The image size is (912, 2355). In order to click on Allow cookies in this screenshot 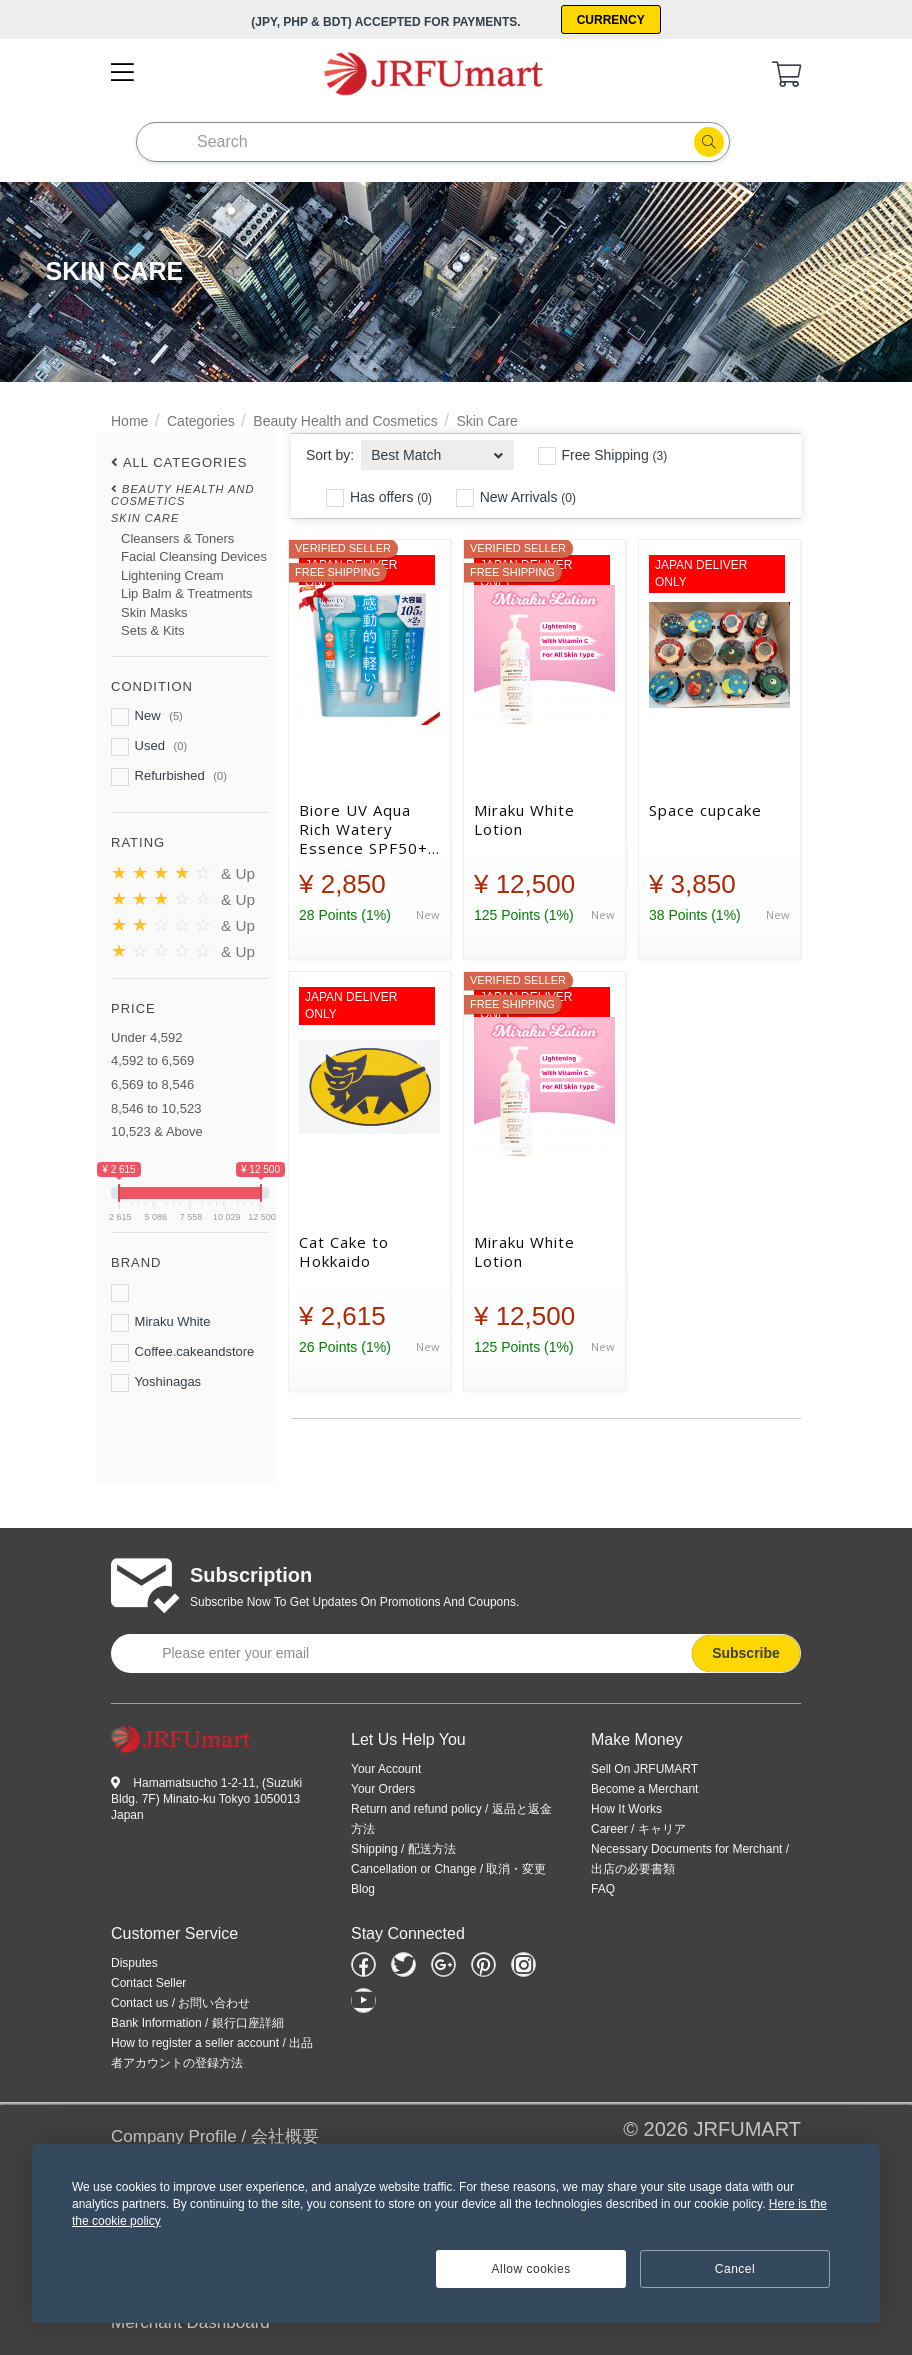, I will do `click(531, 2269)`.